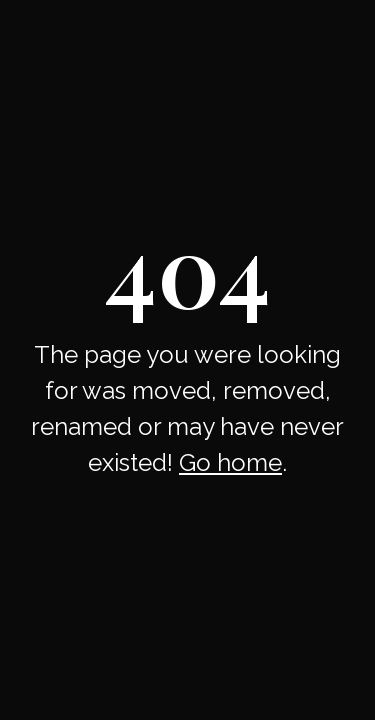 This screenshot has height=720, width=375. I want to click on Go home, so click(230, 462).